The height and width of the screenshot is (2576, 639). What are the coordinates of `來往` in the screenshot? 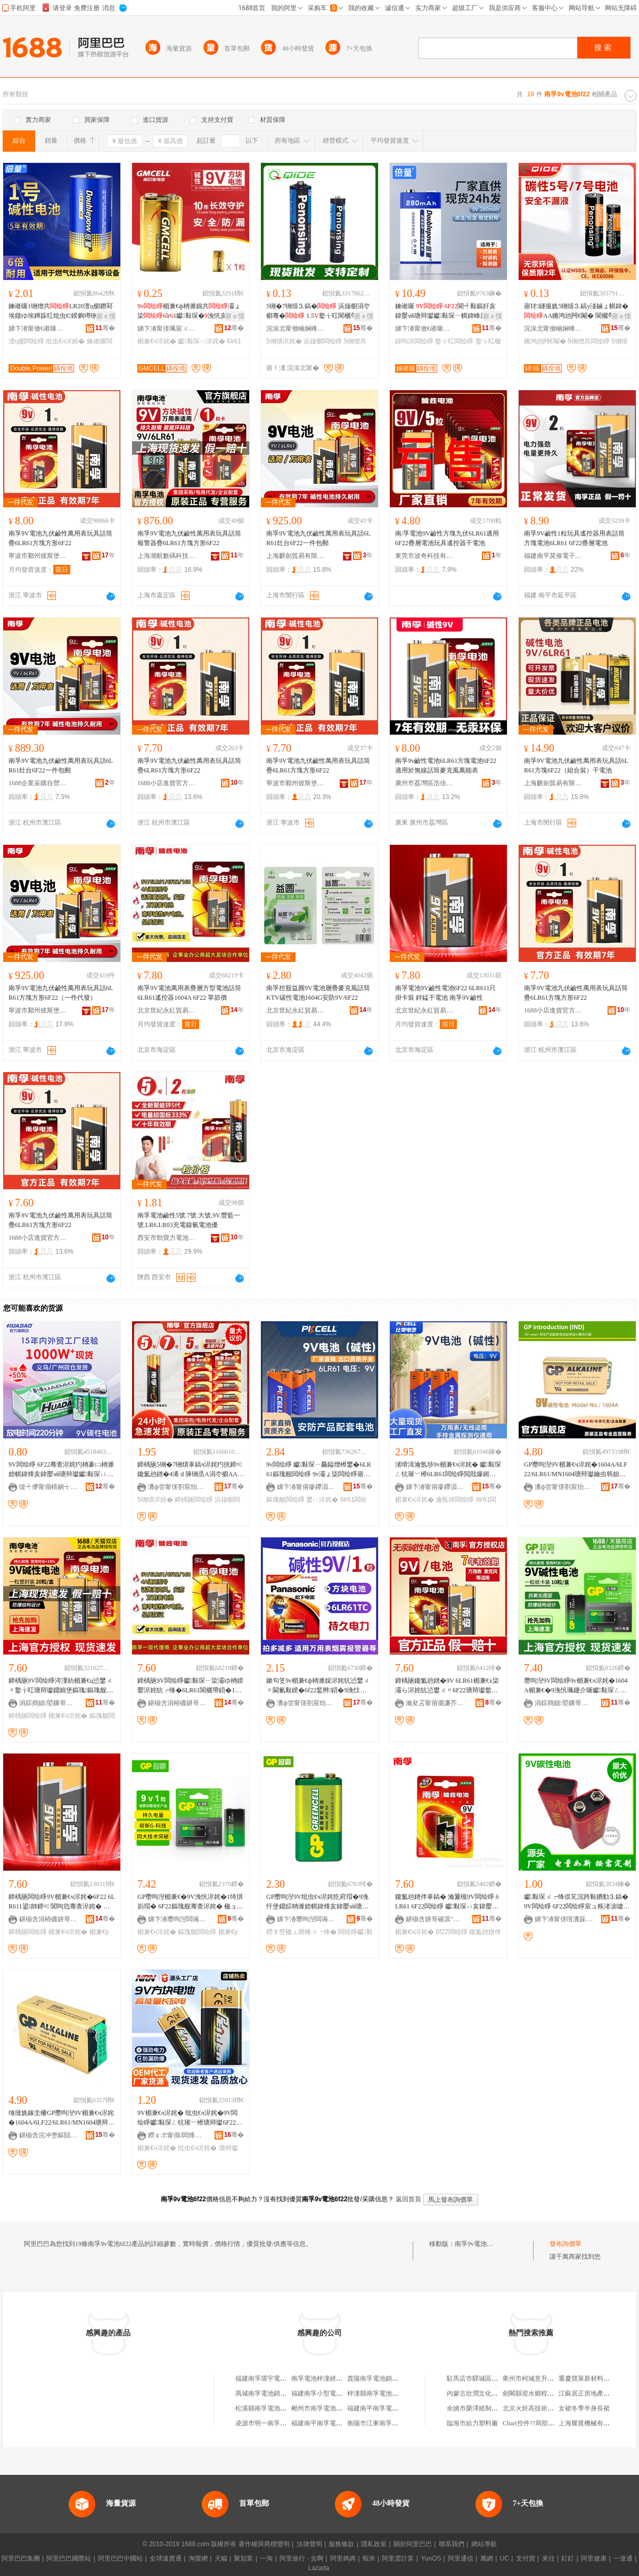 It's located at (548, 2558).